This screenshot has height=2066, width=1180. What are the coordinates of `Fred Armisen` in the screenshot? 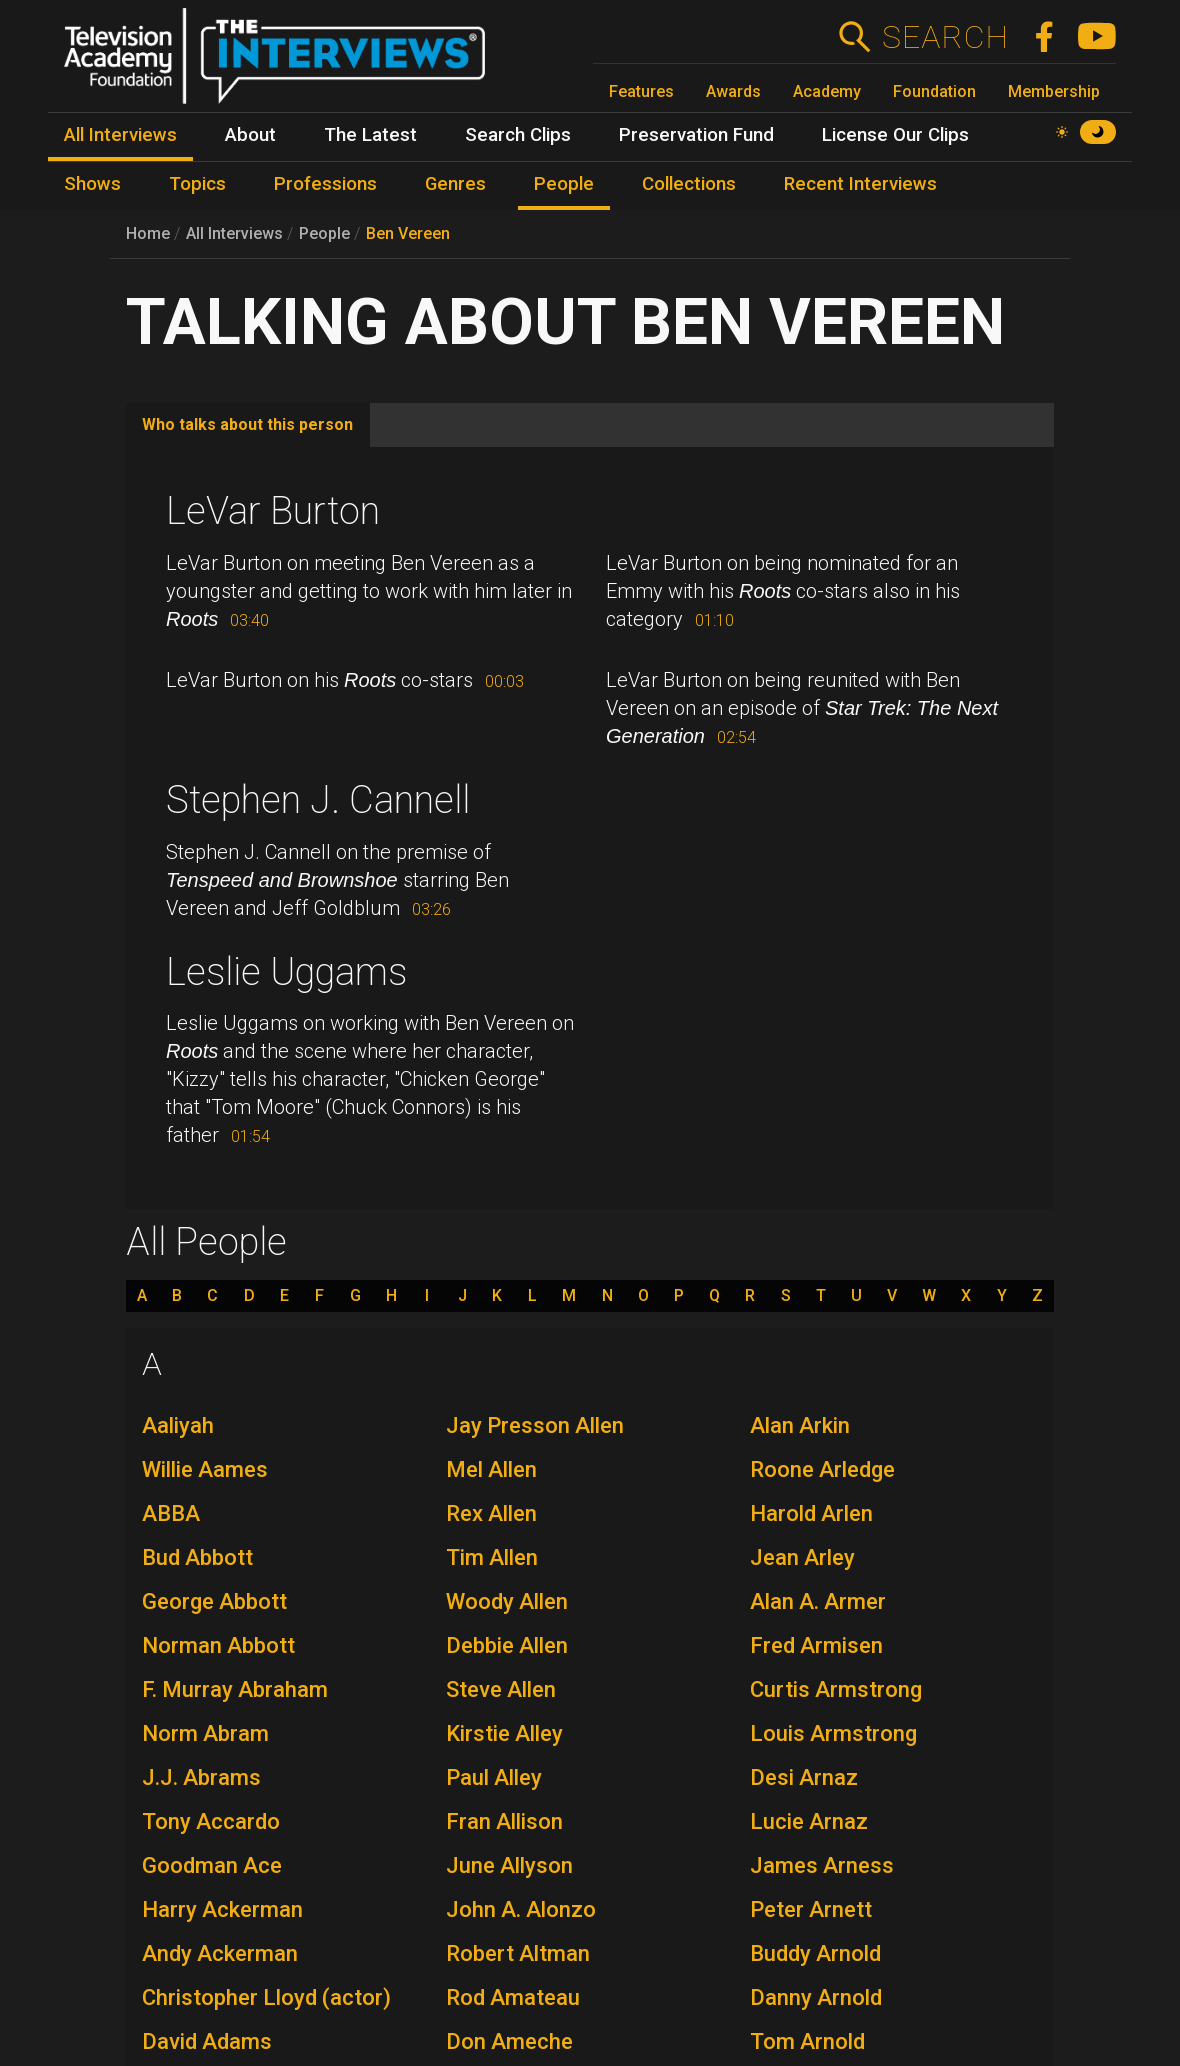 It's located at (816, 1645).